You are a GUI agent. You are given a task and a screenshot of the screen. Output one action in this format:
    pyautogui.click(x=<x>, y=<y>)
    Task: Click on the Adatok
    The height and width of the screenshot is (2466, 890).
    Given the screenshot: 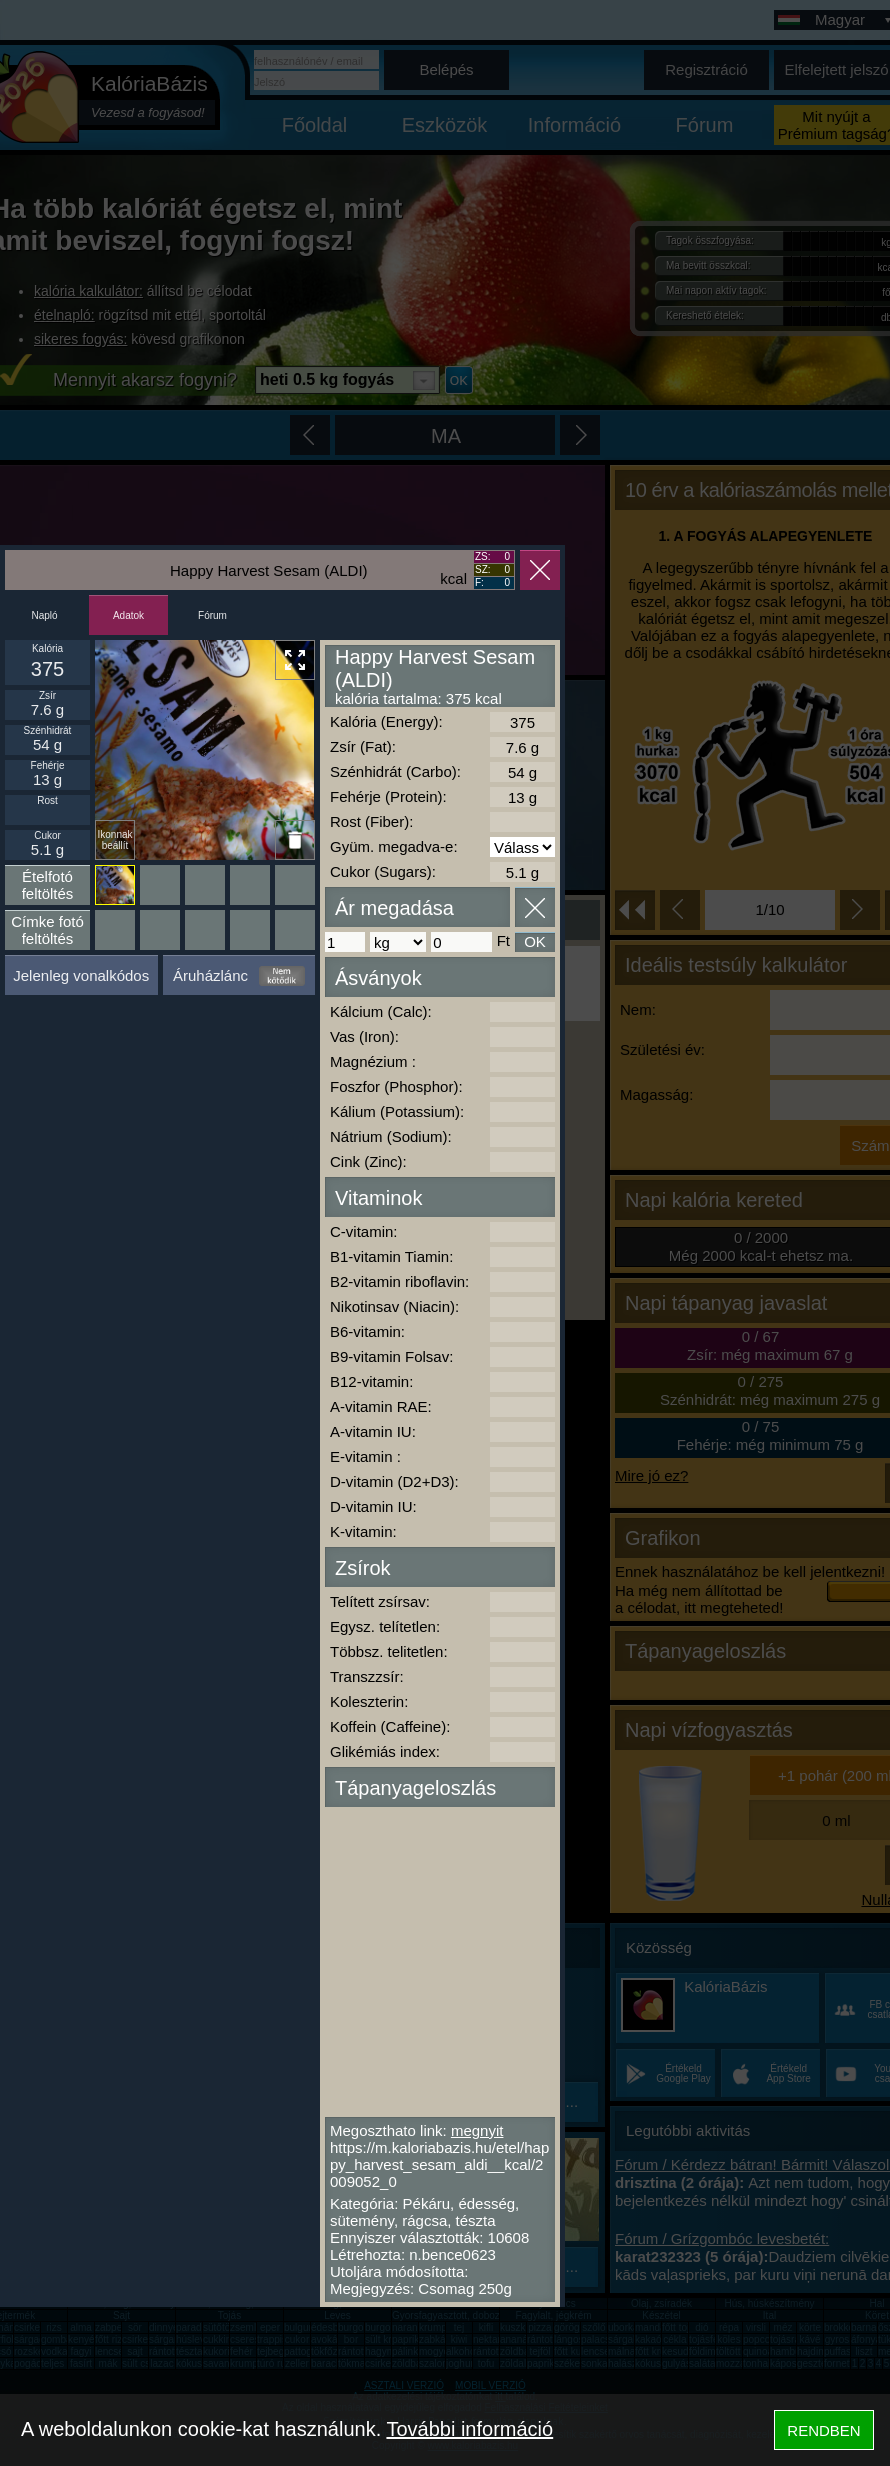 What is the action you would take?
    pyautogui.click(x=128, y=615)
    